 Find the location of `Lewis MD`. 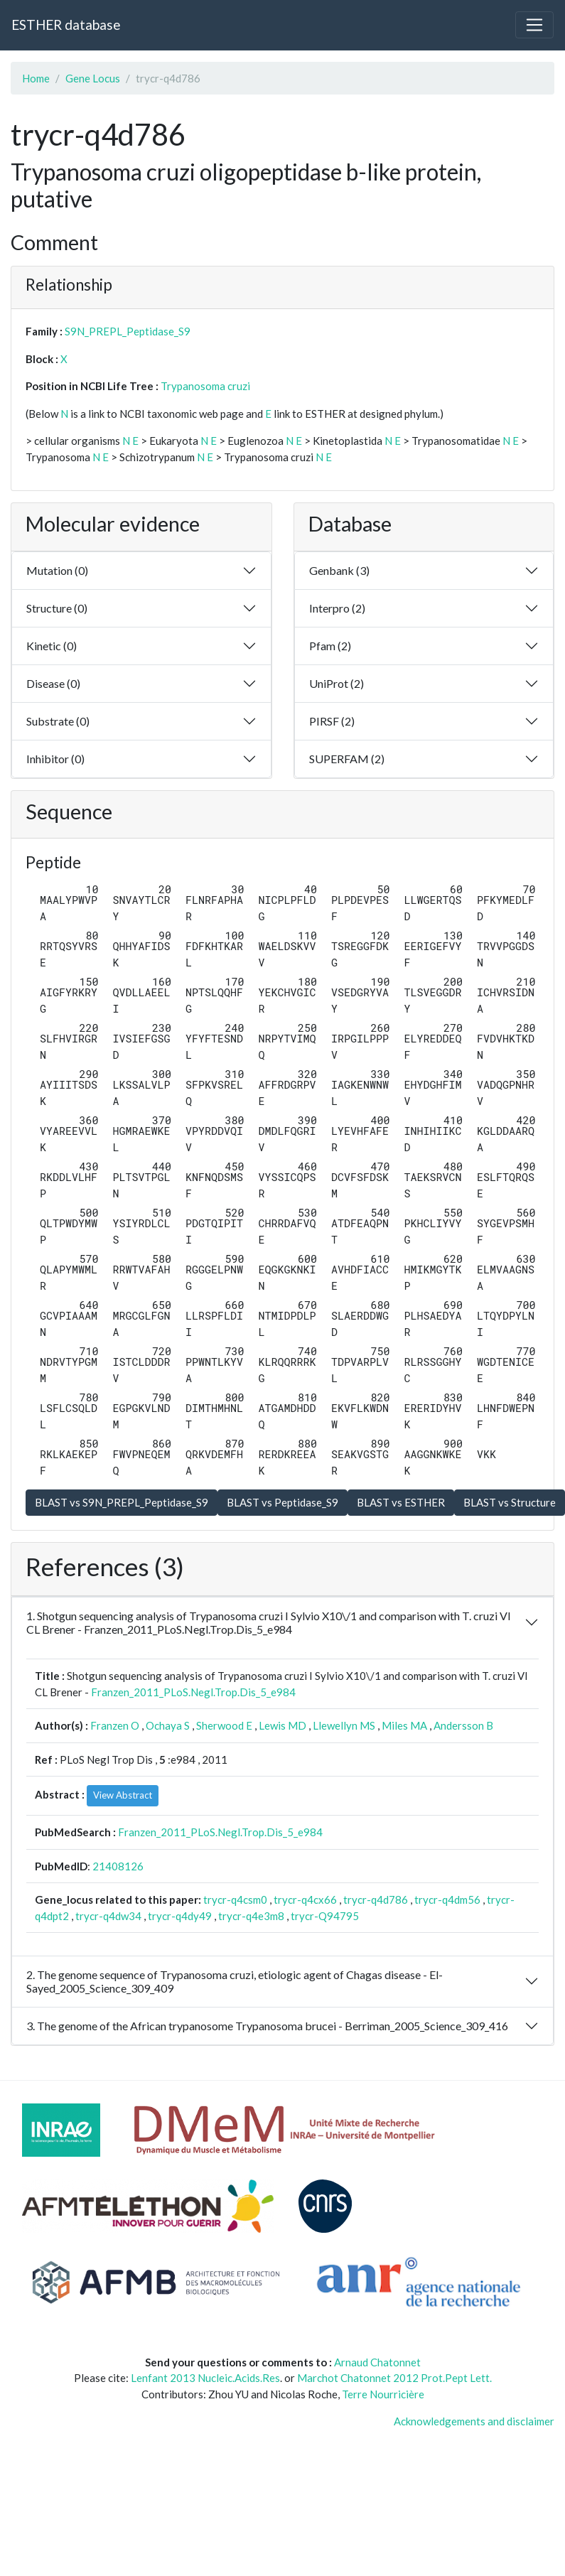

Lewis MD is located at coordinates (282, 1725).